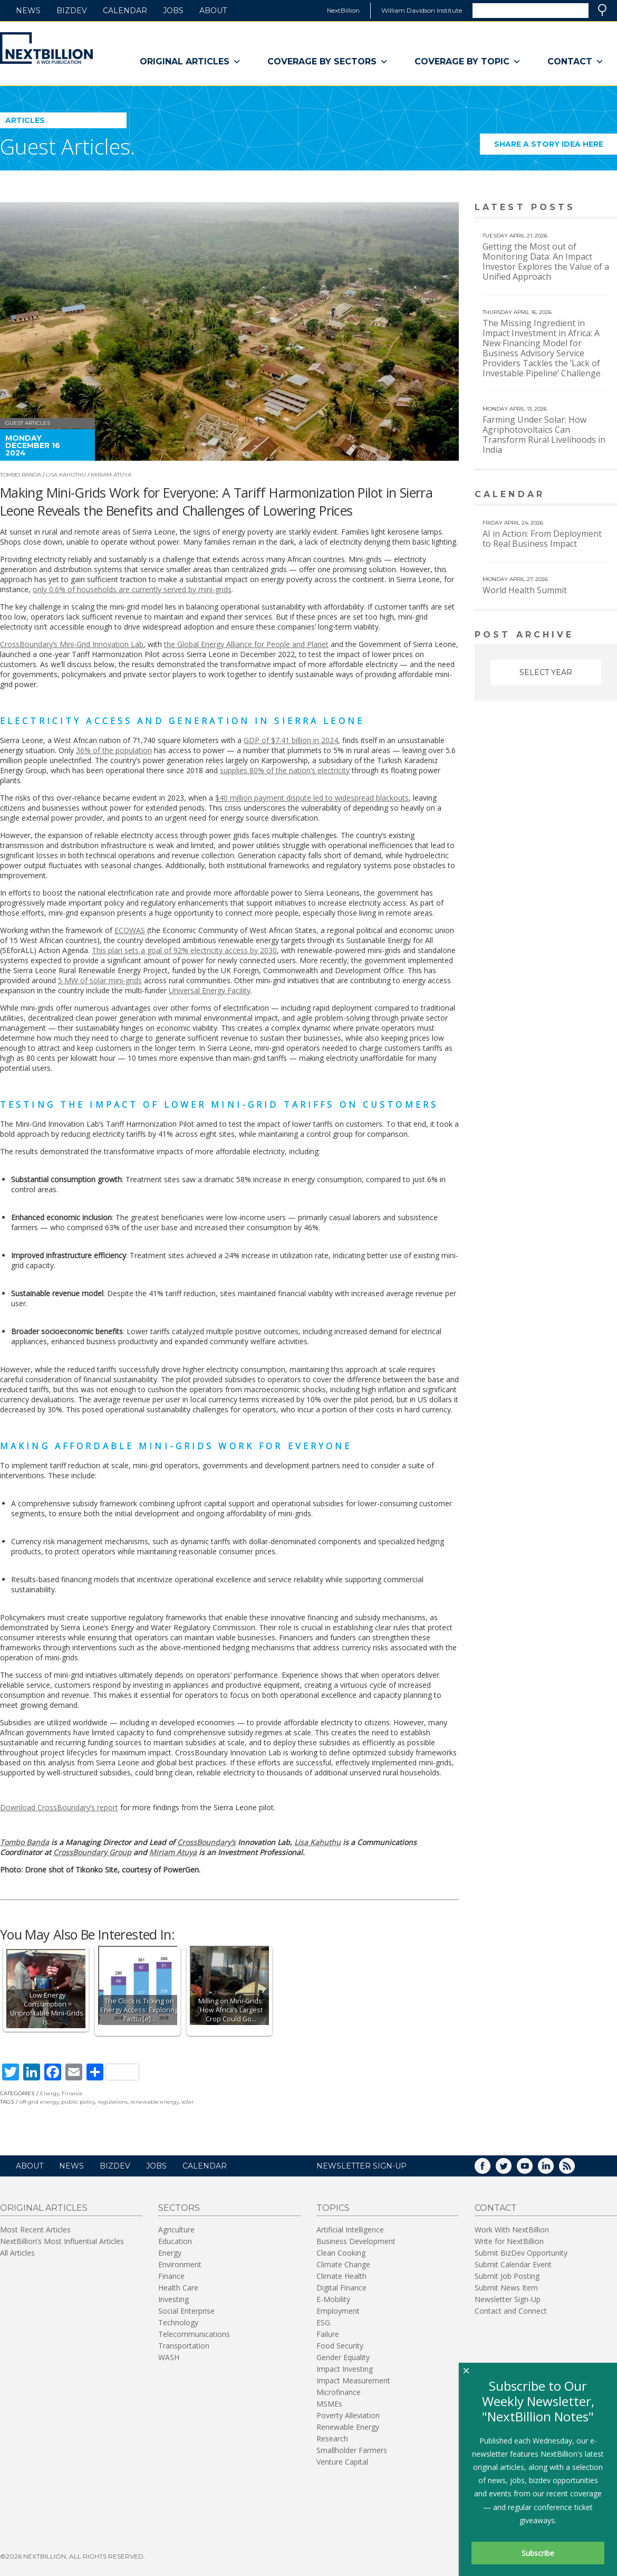 Image resolution: width=617 pixels, height=2576 pixels. Describe the element at coordinates (35, 2230) in the screenshot. I see `Most Recent Articles` at that location.